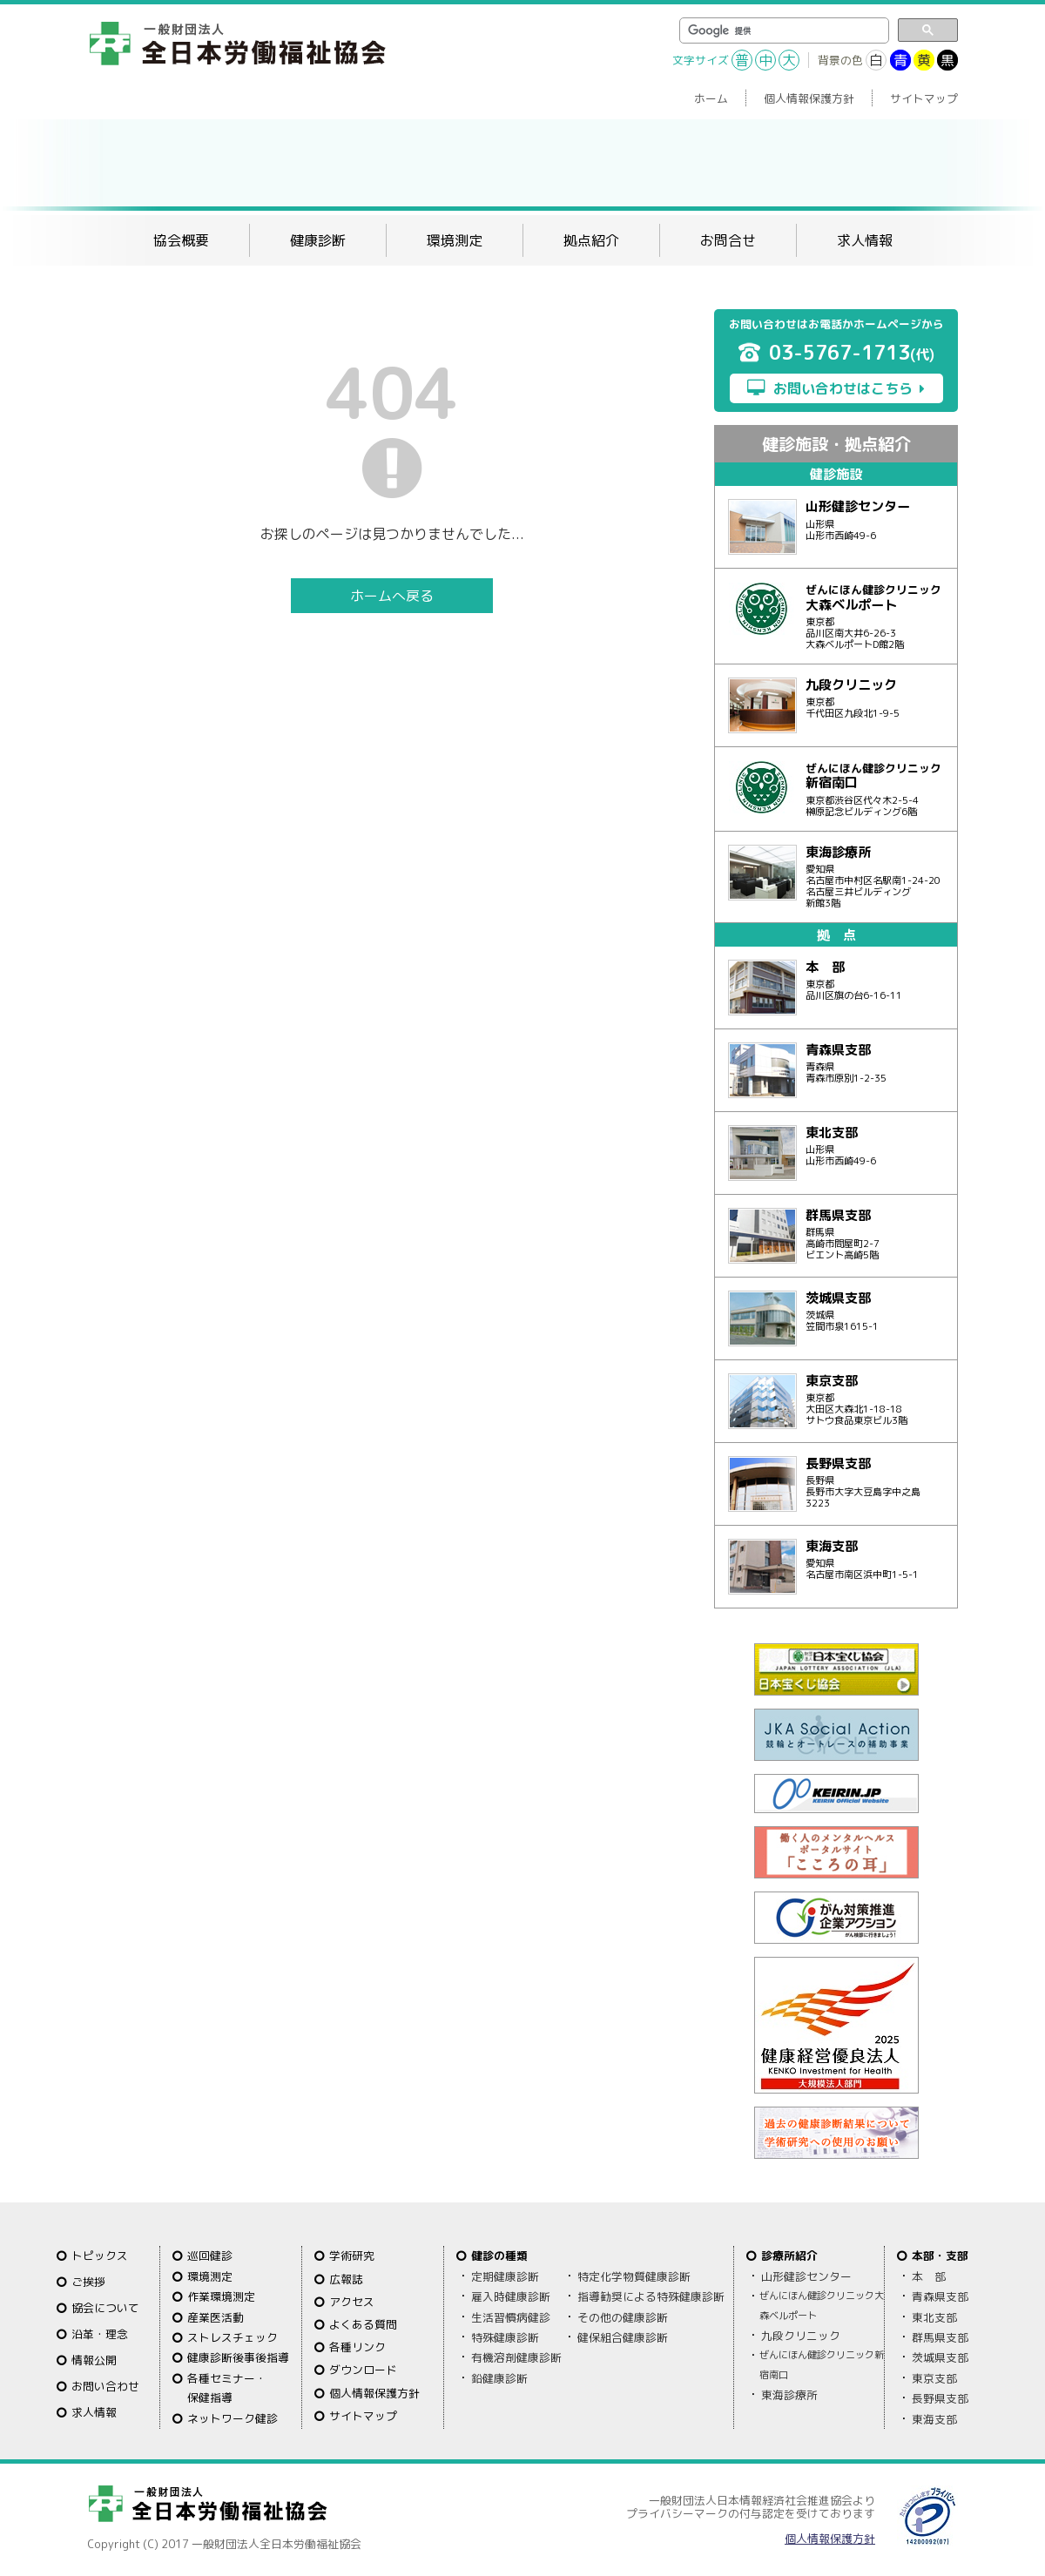 This screenshot has height=2576, width=1045. Describe the element at coordinates (809, 98) in the screenshot. I see `個人情報保護方針` at that location.